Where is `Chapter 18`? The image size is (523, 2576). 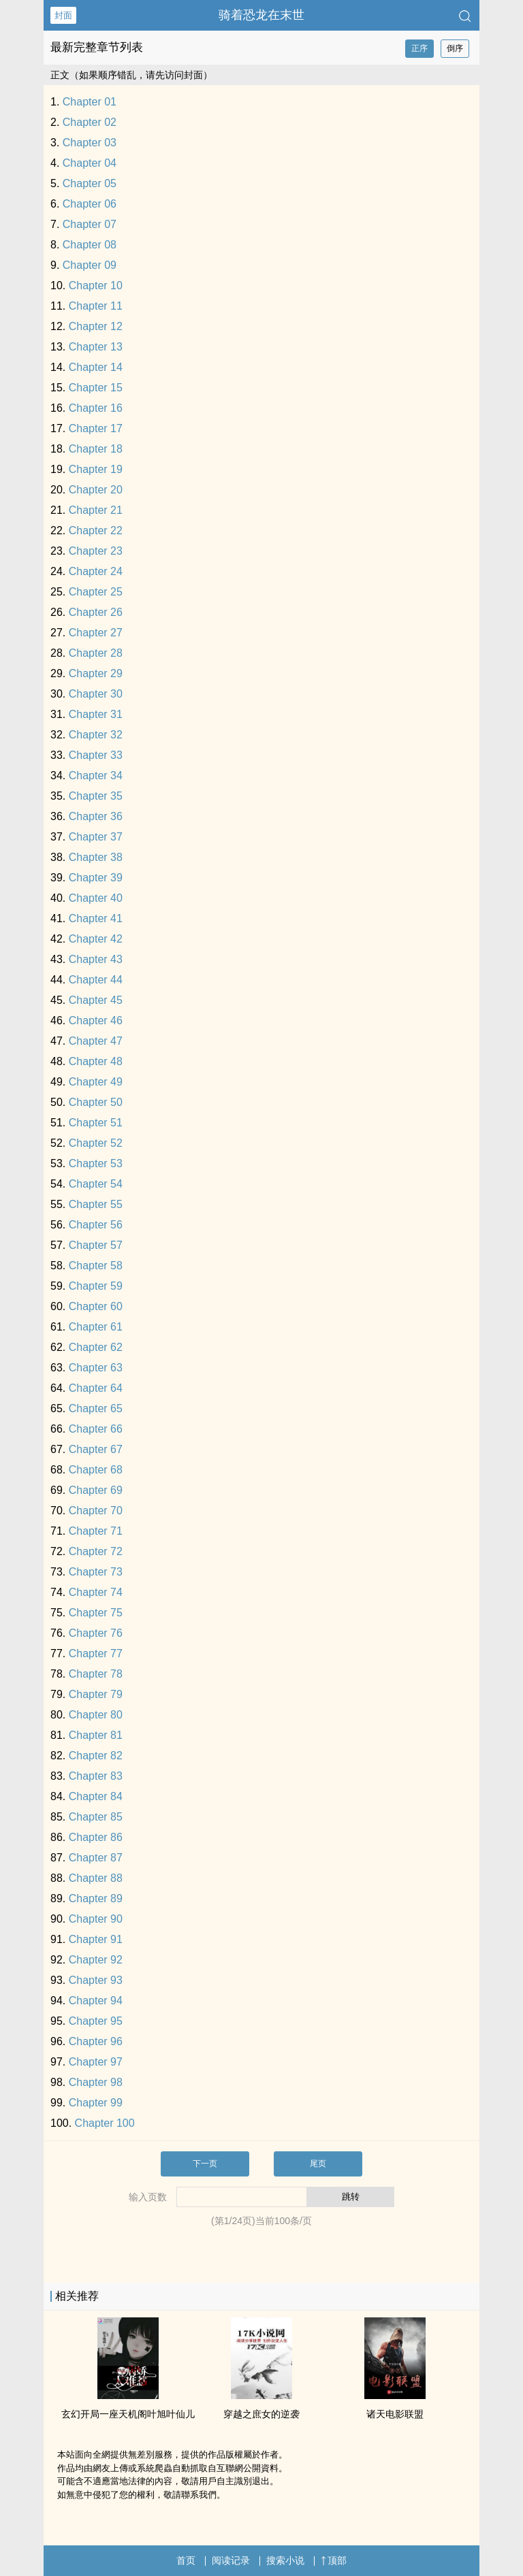 Chapter 18 is located at coordinates (96, 449).